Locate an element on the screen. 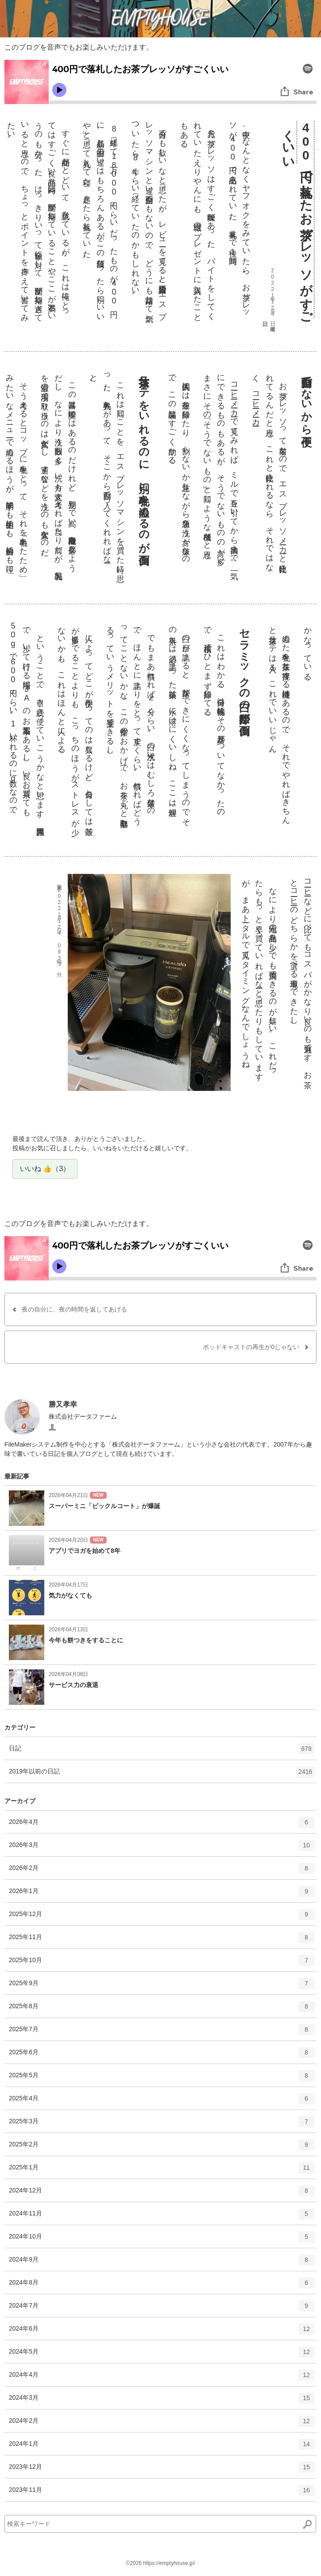 The height and width of the screenshot is (2576, 321). 日記 is located at coordinates (161, 1751).